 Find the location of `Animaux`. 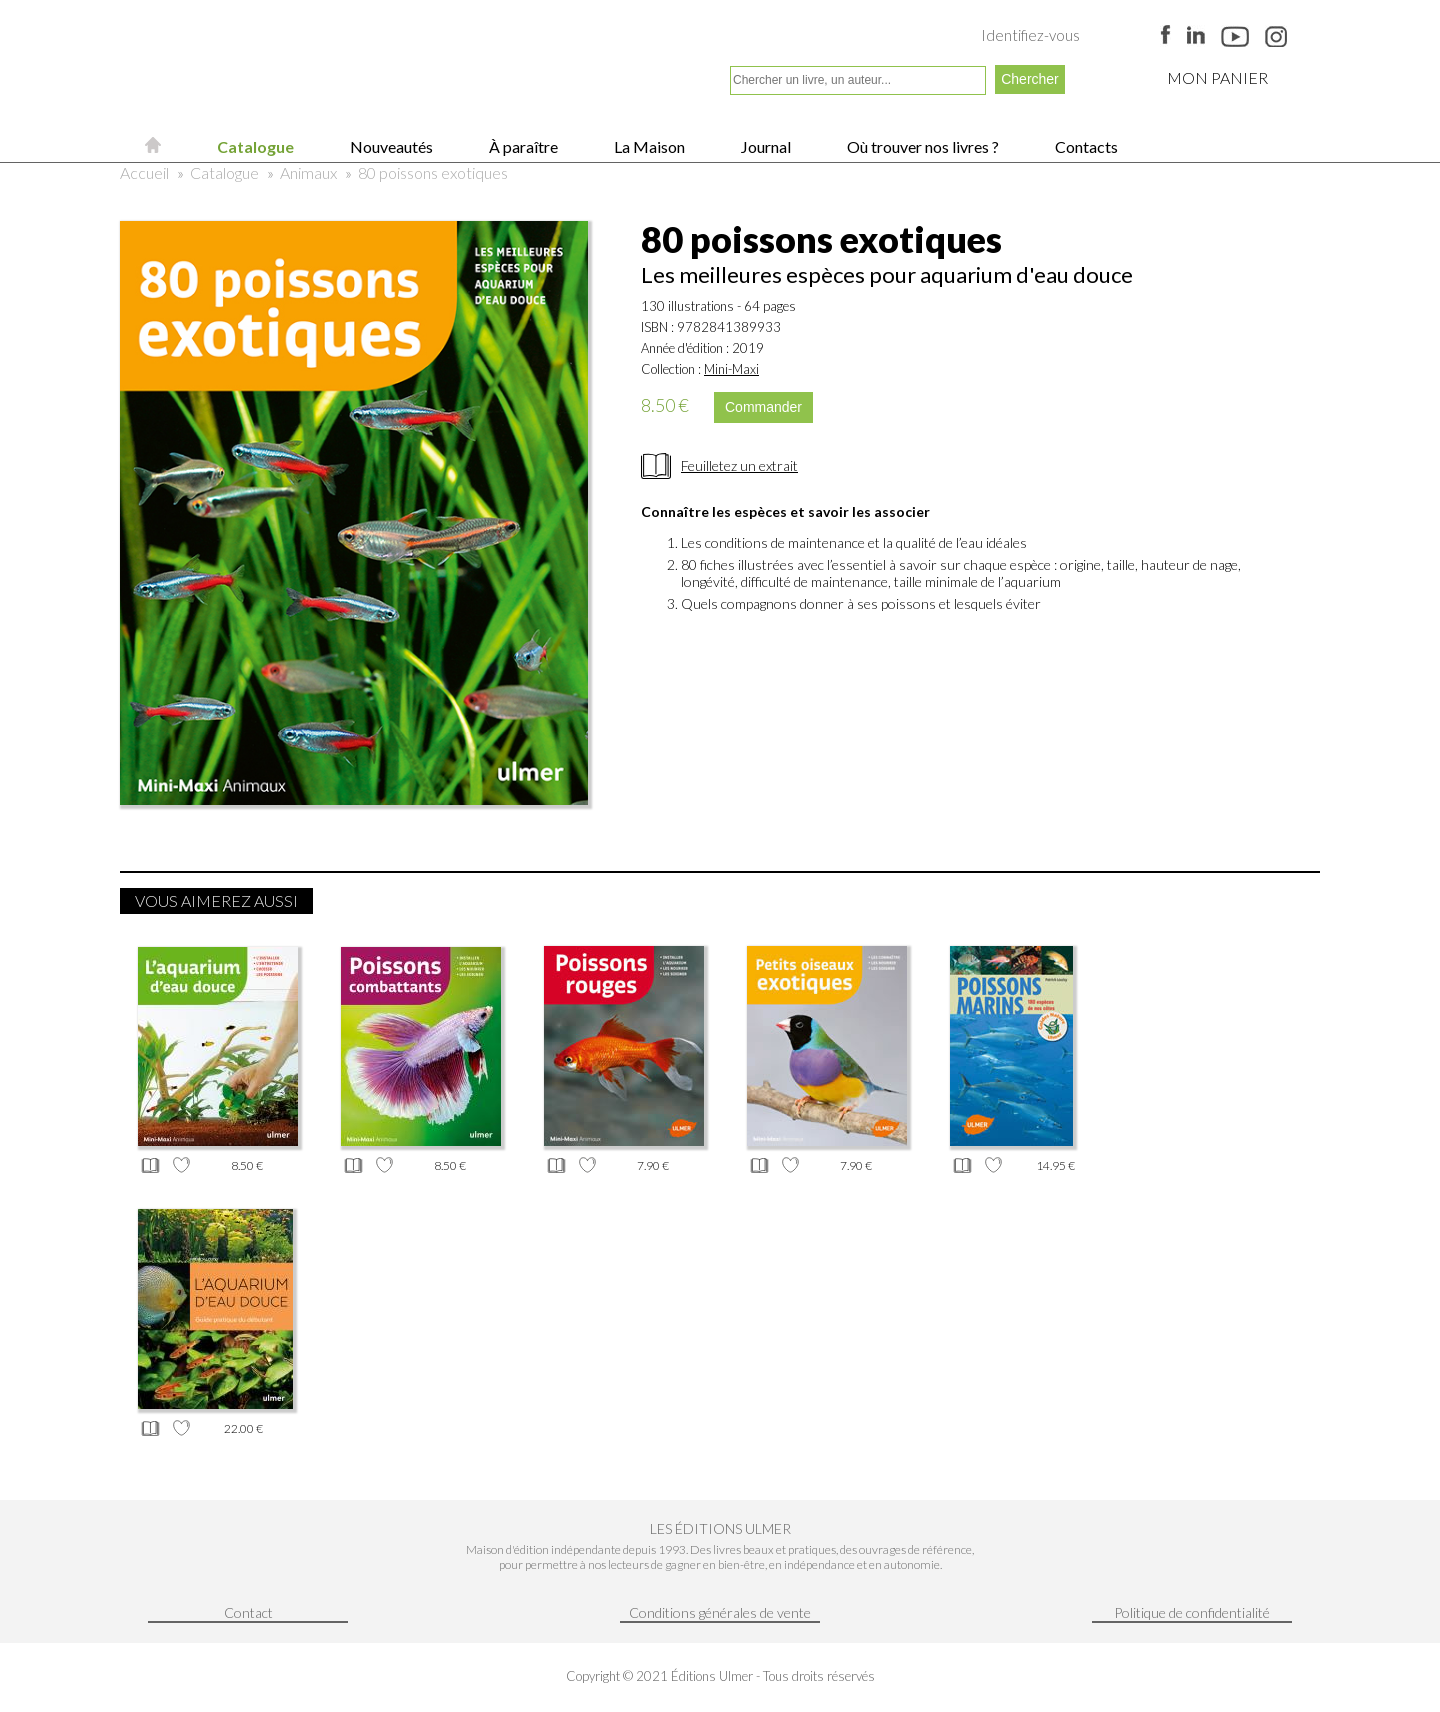

Animaux is located at coordinates (308, 172).